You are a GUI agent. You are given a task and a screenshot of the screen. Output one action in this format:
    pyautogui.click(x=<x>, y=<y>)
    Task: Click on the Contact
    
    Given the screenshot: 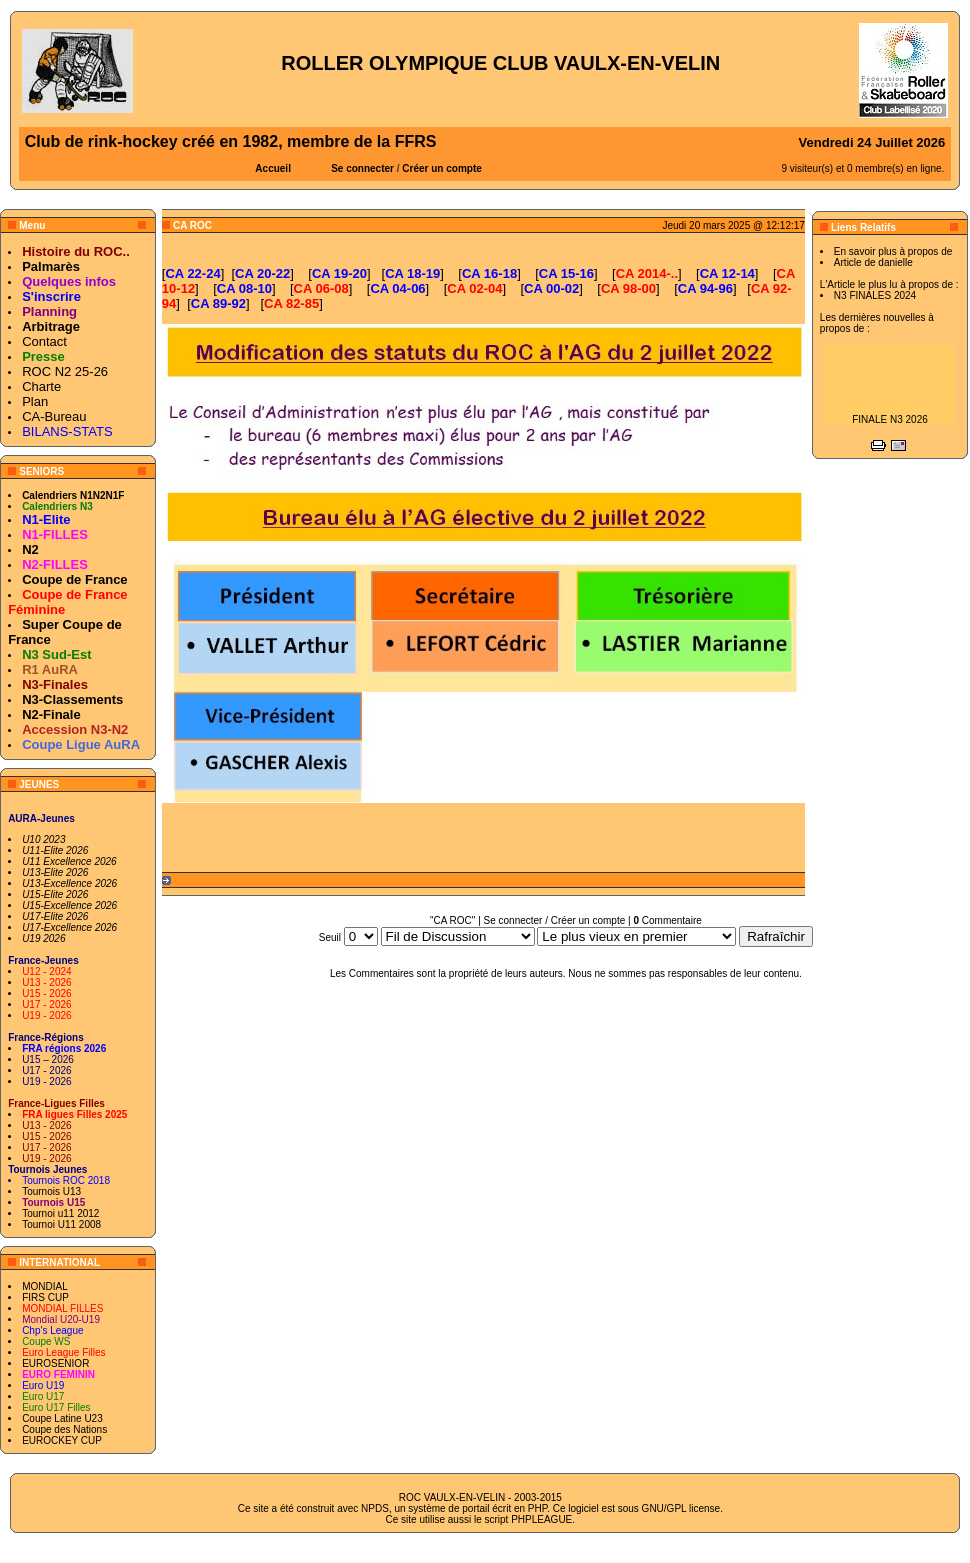 What is the action you would take?
    pyautogui.click(x=44, y=341)
    